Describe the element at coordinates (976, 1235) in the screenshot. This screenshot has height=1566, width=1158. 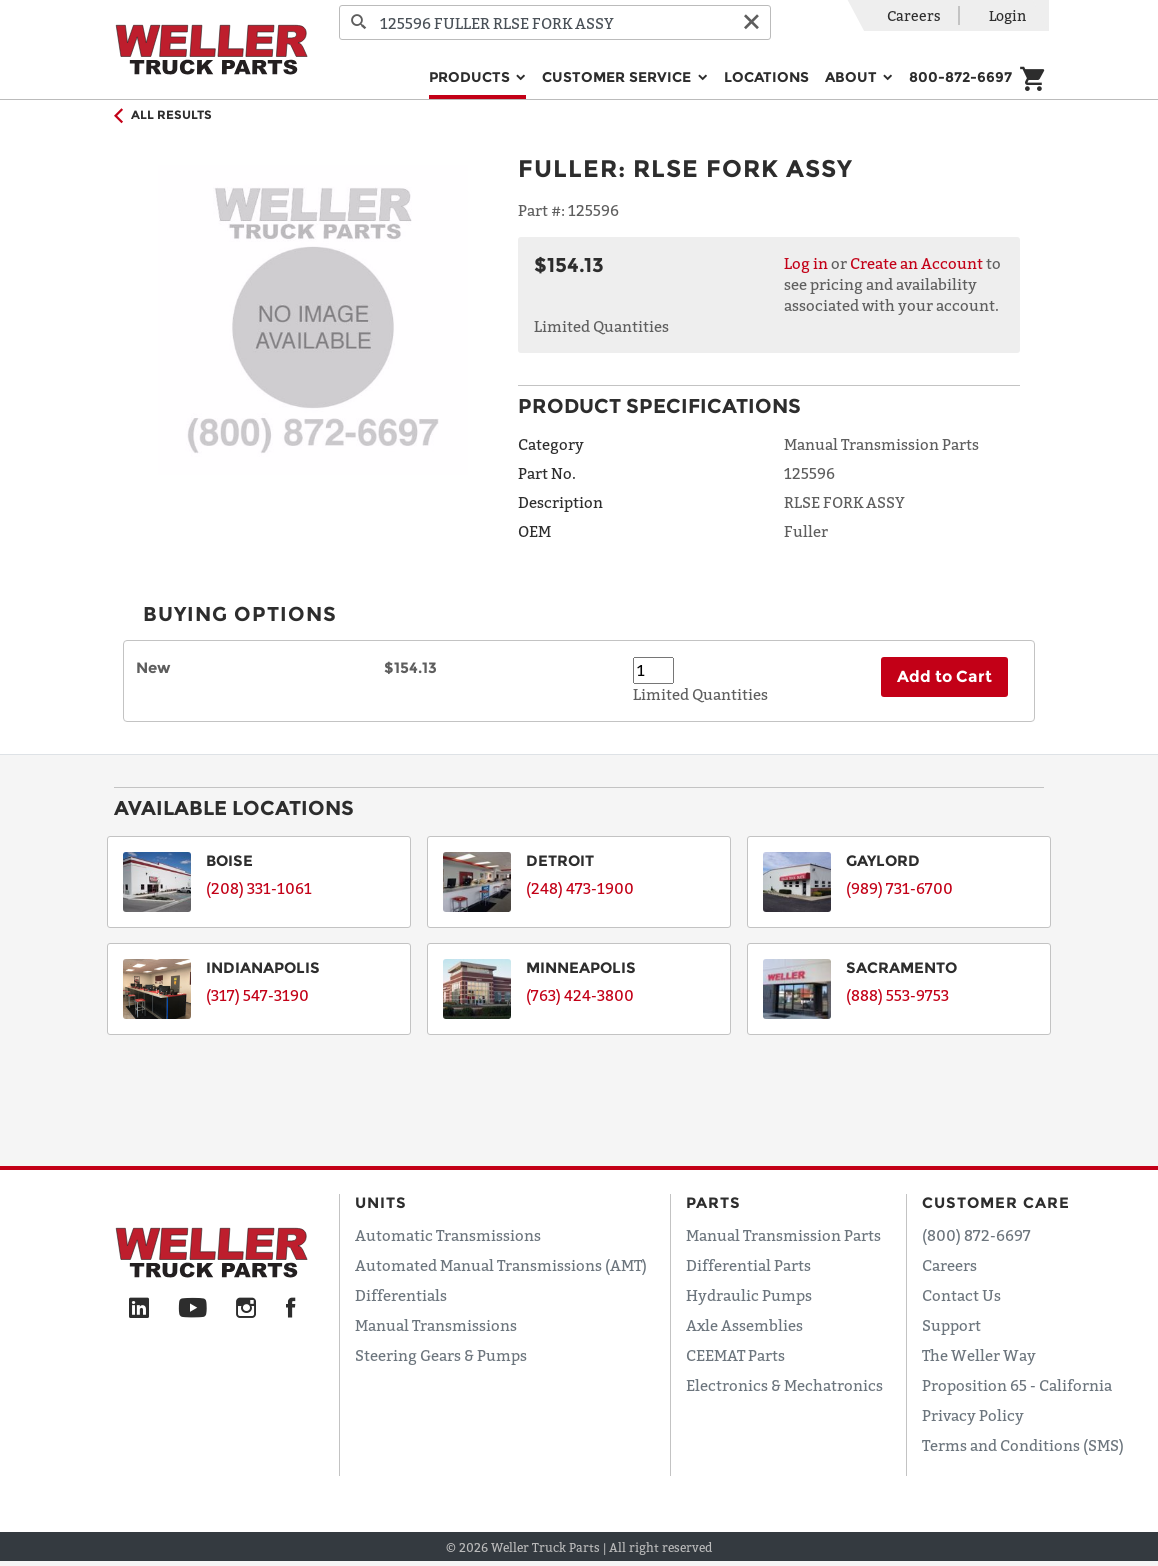
I see `(800) 872-6697` at that location.